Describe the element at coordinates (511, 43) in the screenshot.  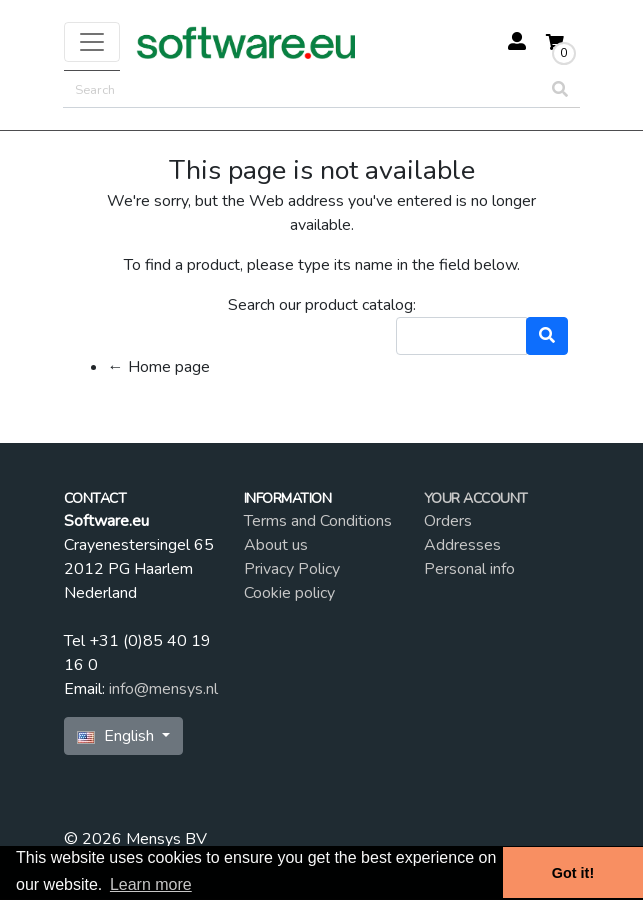
I see `[button]` at that location.